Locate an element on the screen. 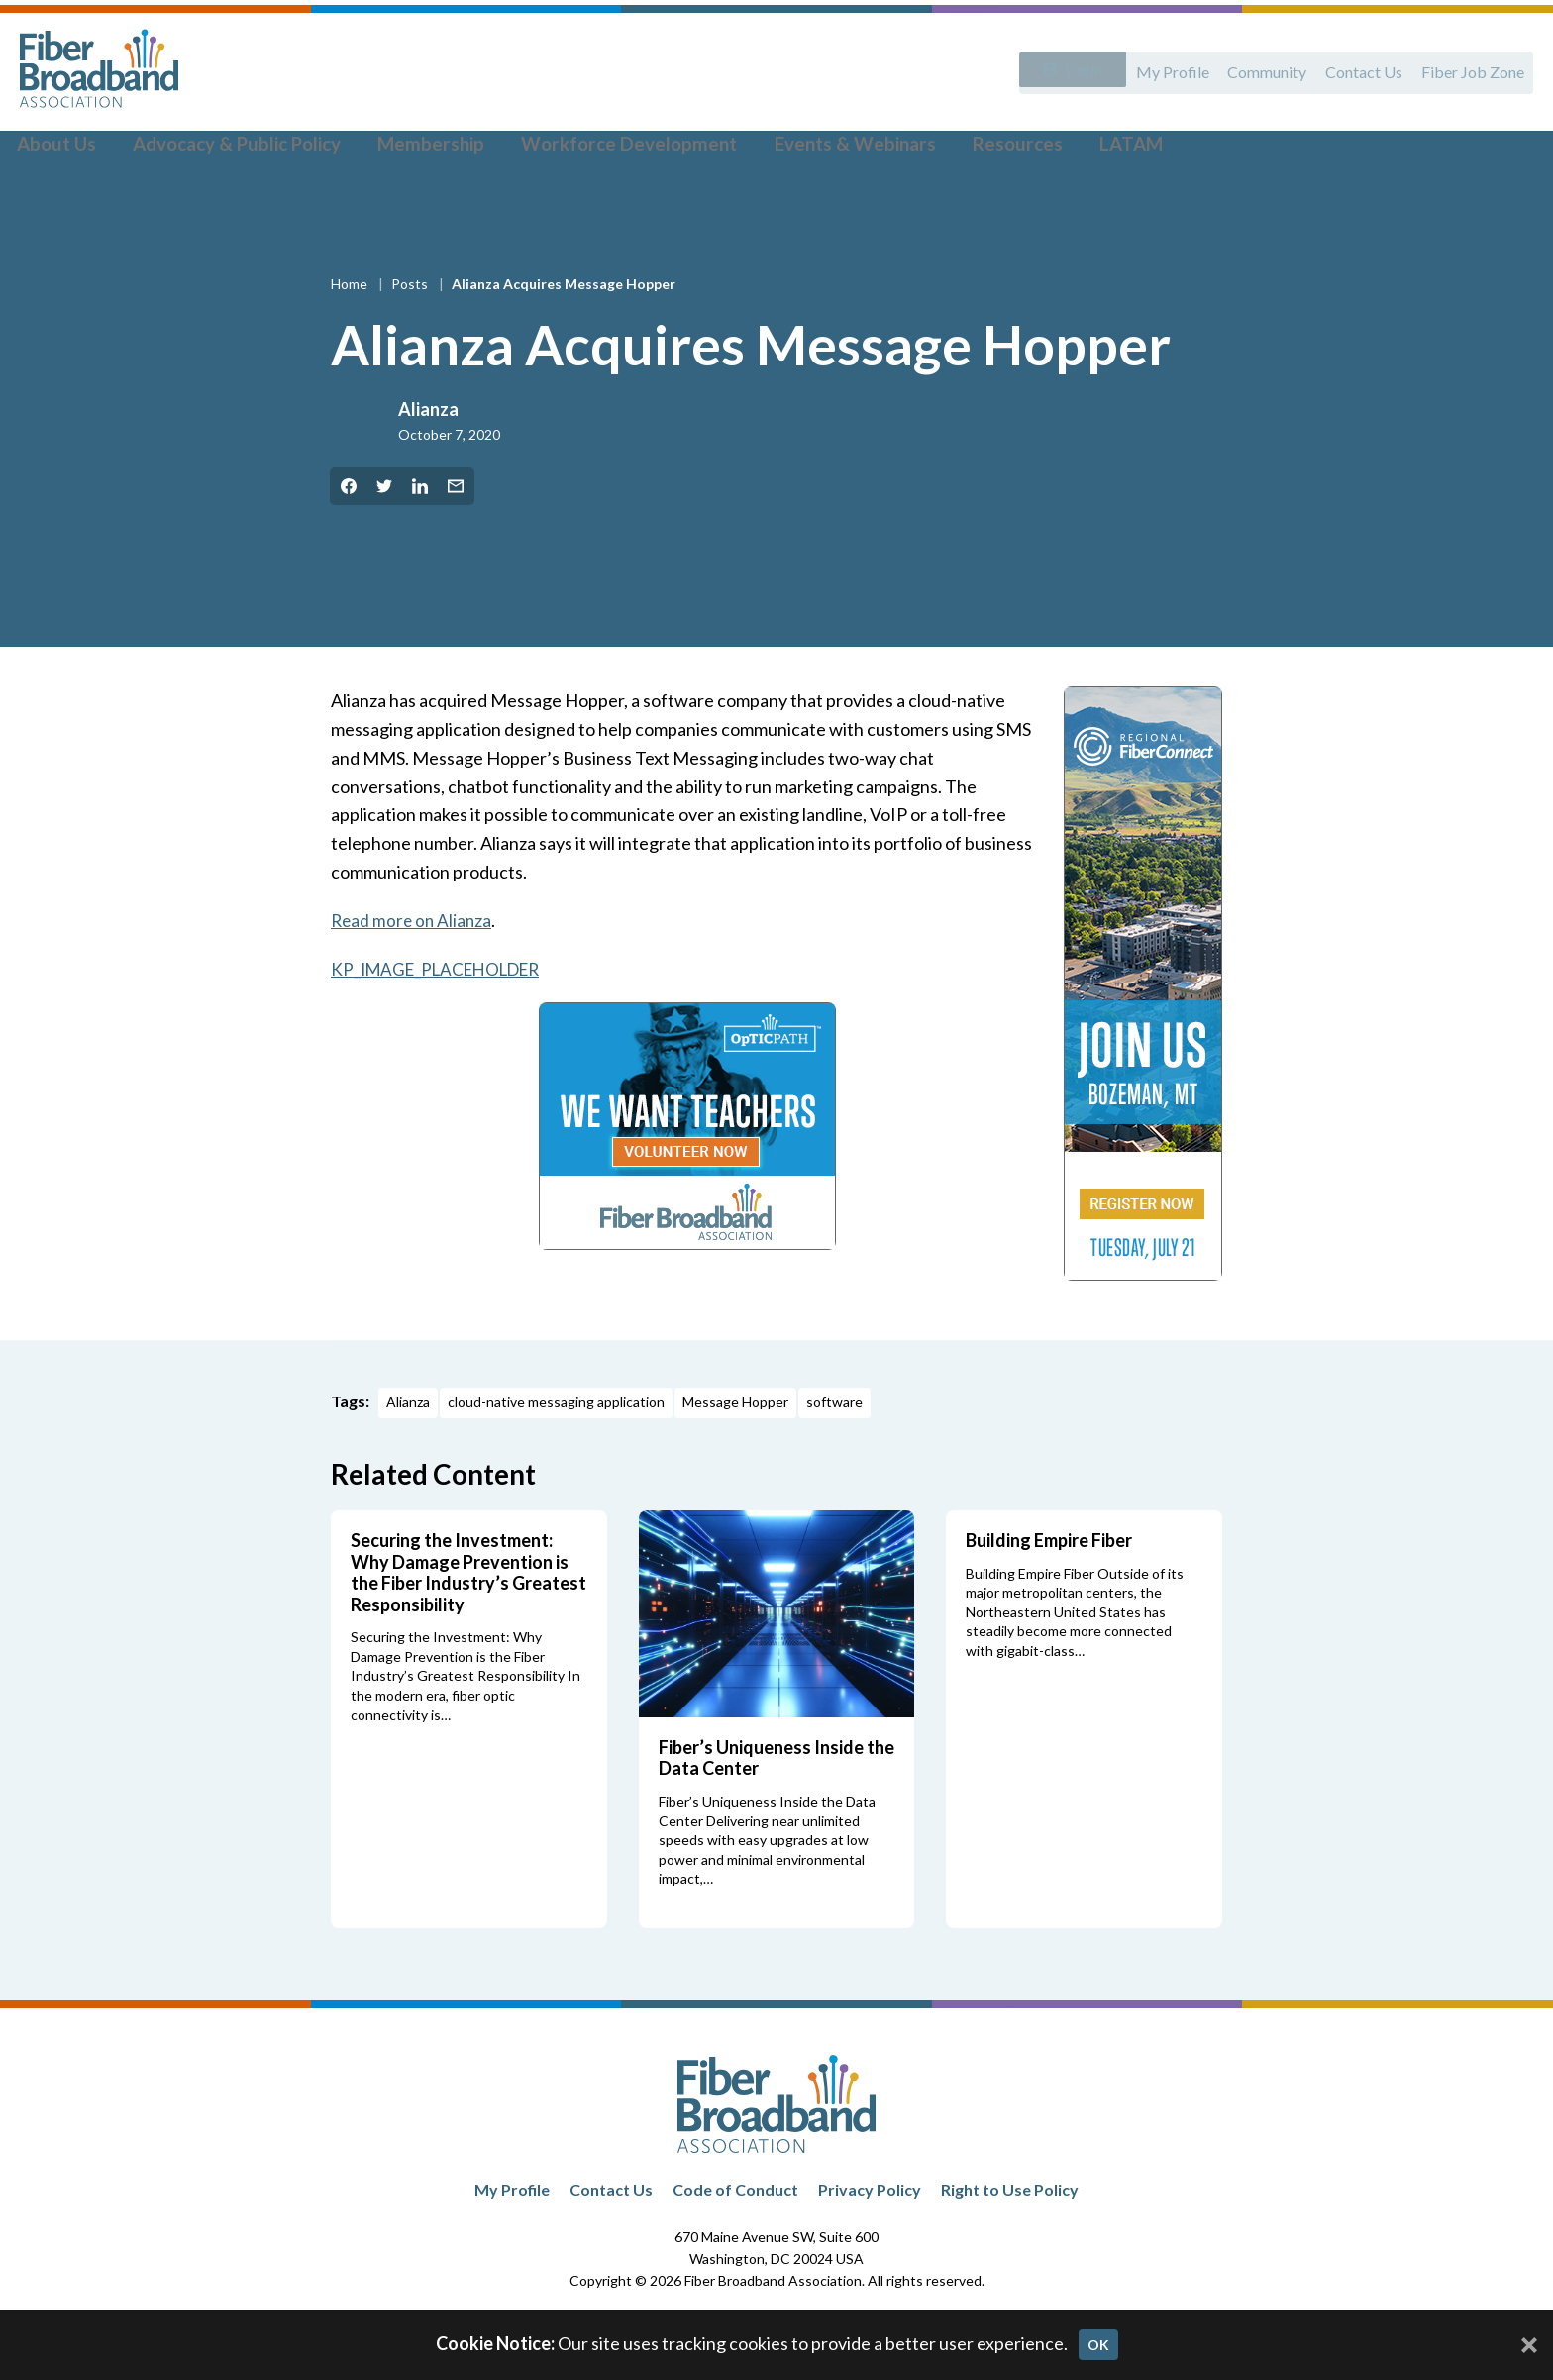 This screenshot has height=2380, width=1553. Code of Conduct is located at coordinates (735, 2240).